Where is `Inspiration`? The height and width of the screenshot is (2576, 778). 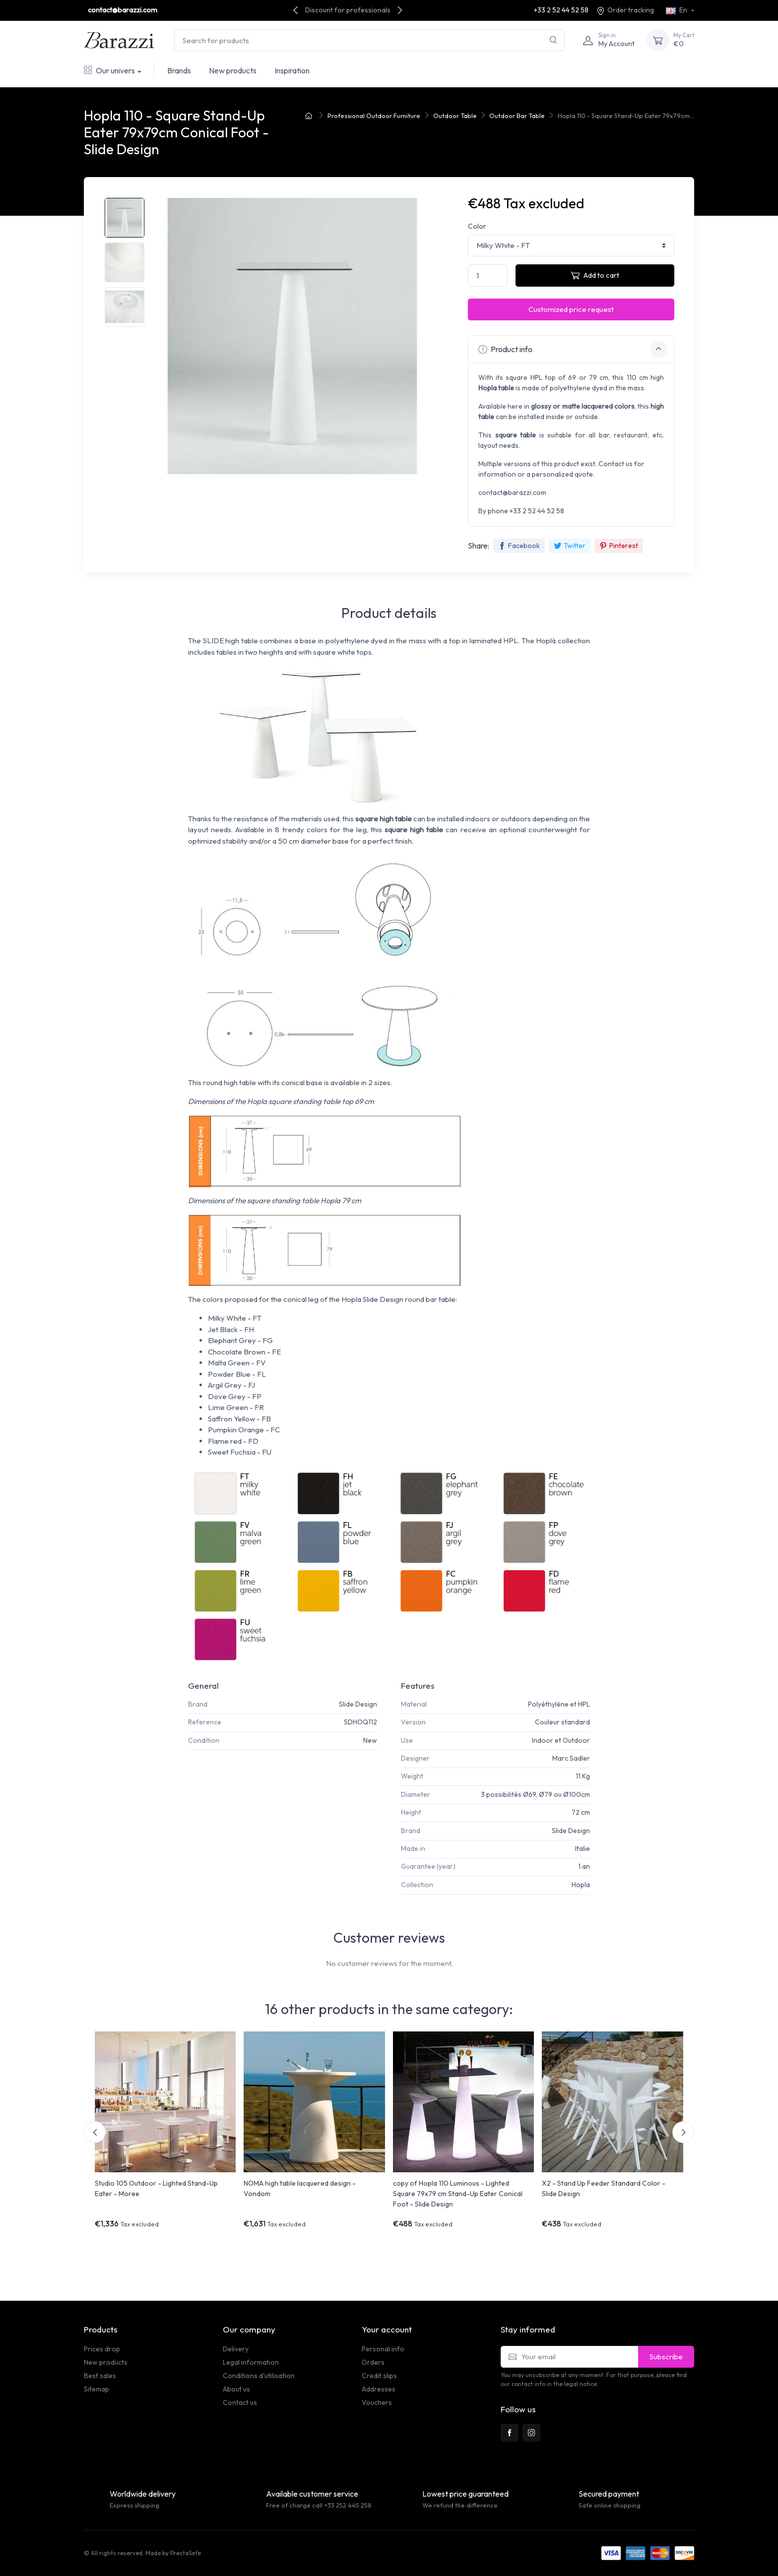 Inspiration is located at coordinates (292, 70).